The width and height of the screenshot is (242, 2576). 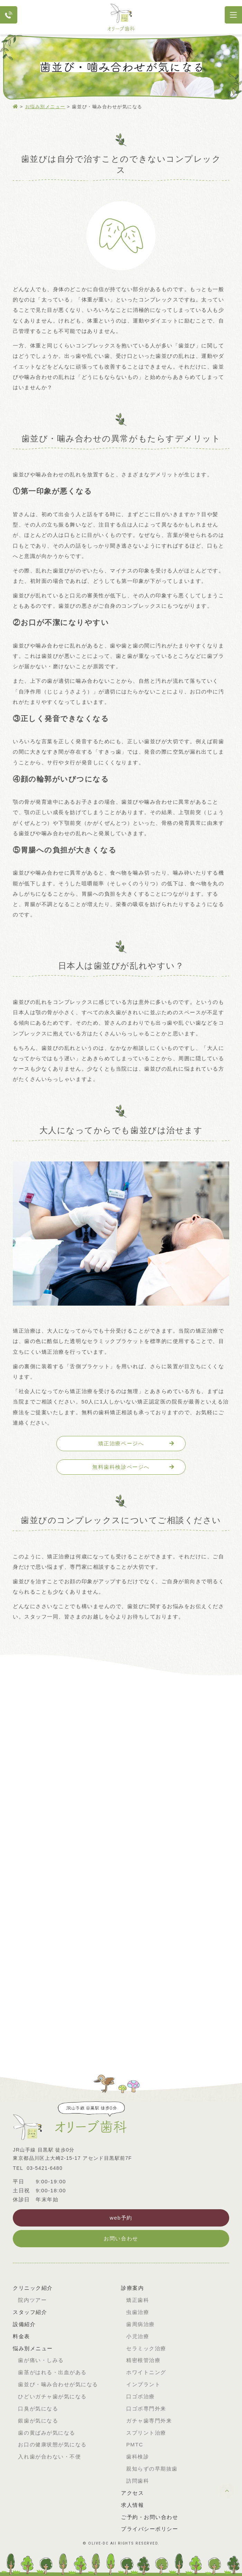 I want to click on 歯が痛い・しみる, so click(x=41, y=2360).